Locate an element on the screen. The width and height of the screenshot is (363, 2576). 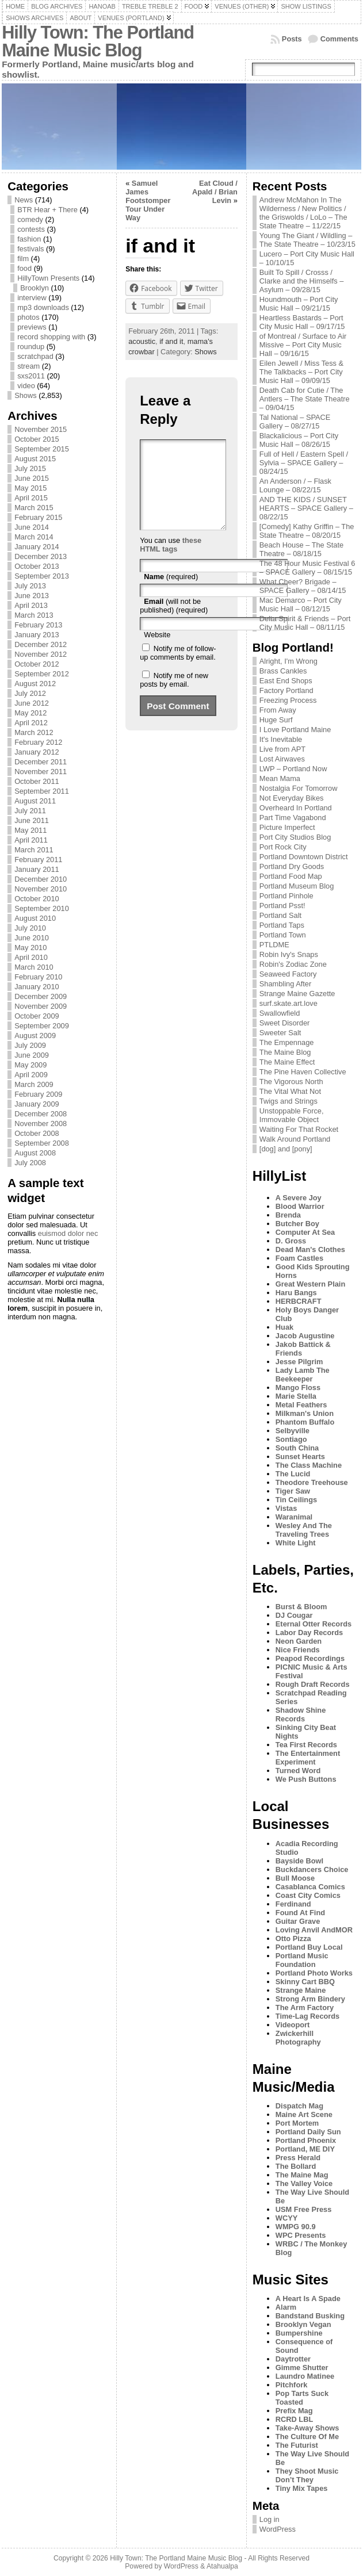
Bandstand Busking is located at coordinates (310, 2315).